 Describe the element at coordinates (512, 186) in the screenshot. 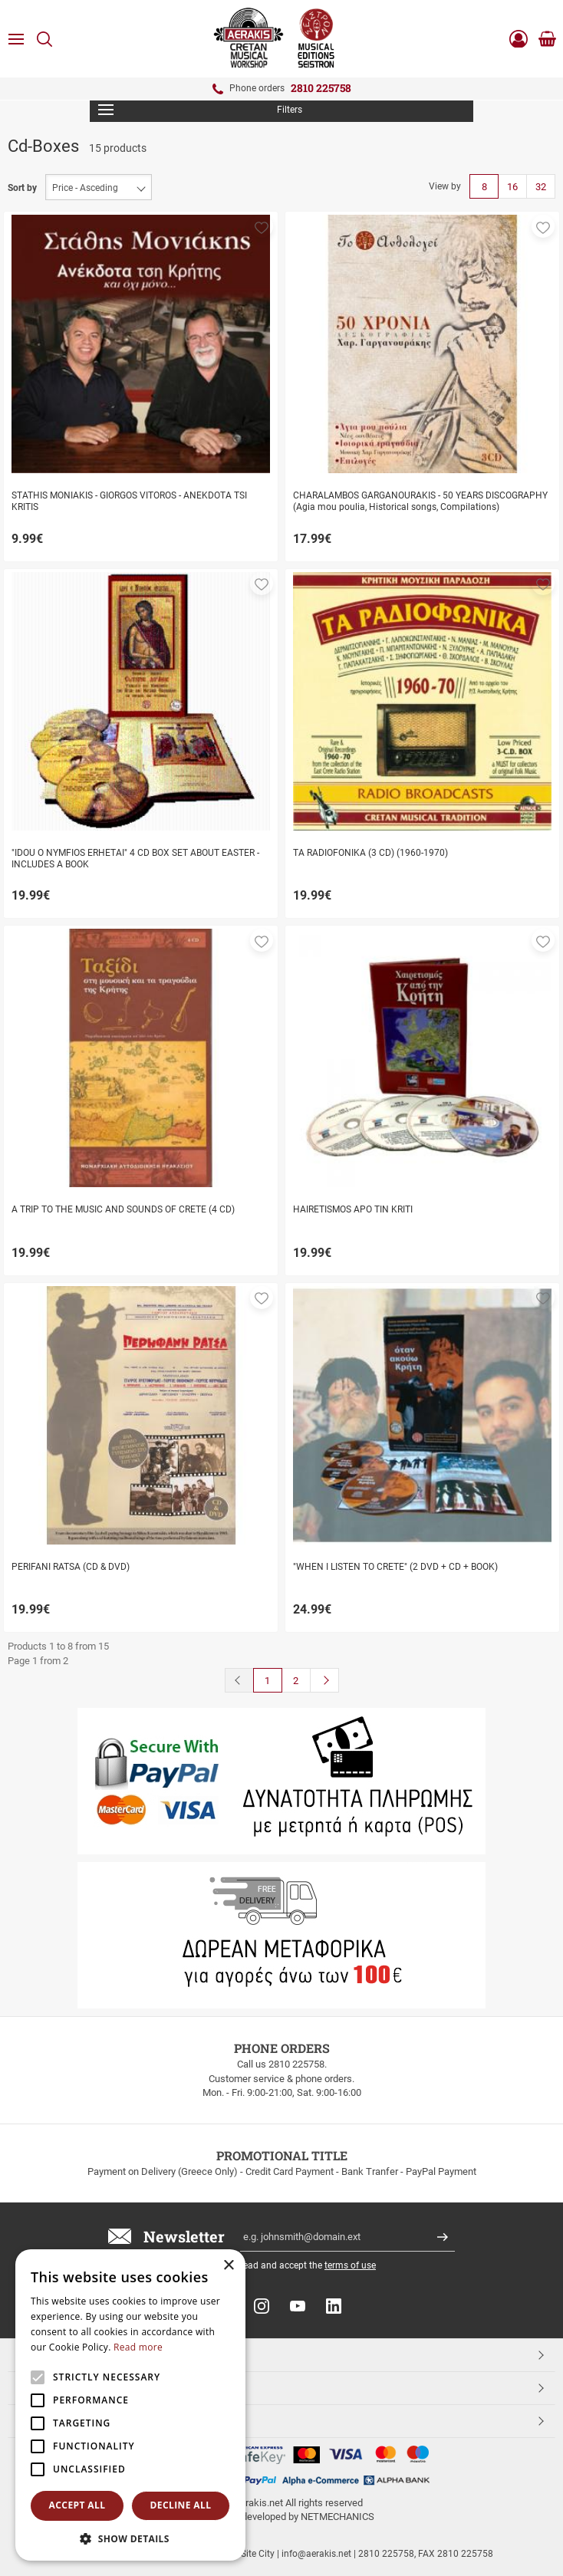

I see `16` at that location.